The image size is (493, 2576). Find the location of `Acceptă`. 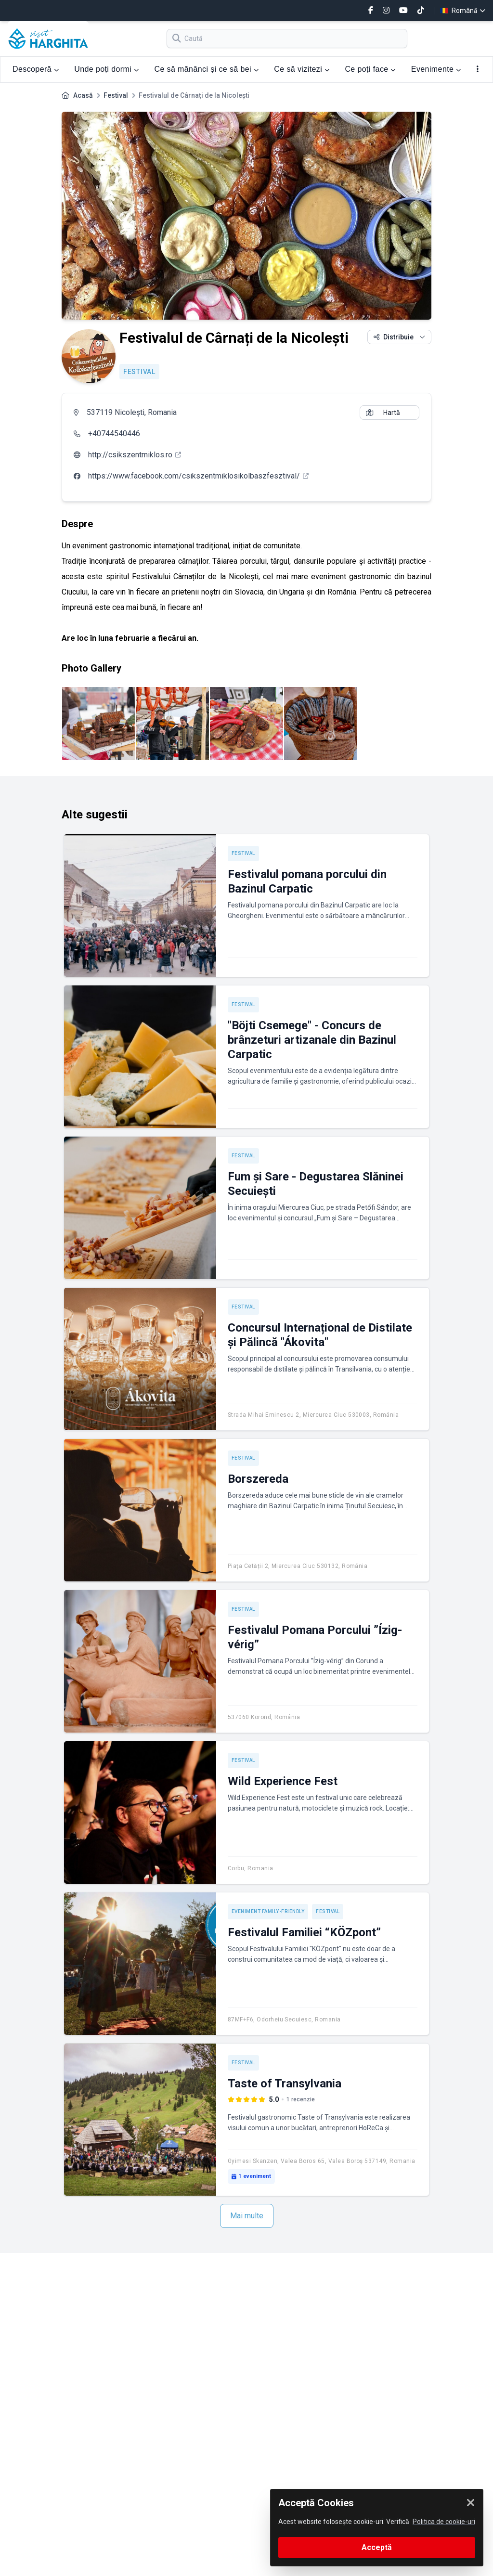

Acceptă is located at coordinates (377, 2547).